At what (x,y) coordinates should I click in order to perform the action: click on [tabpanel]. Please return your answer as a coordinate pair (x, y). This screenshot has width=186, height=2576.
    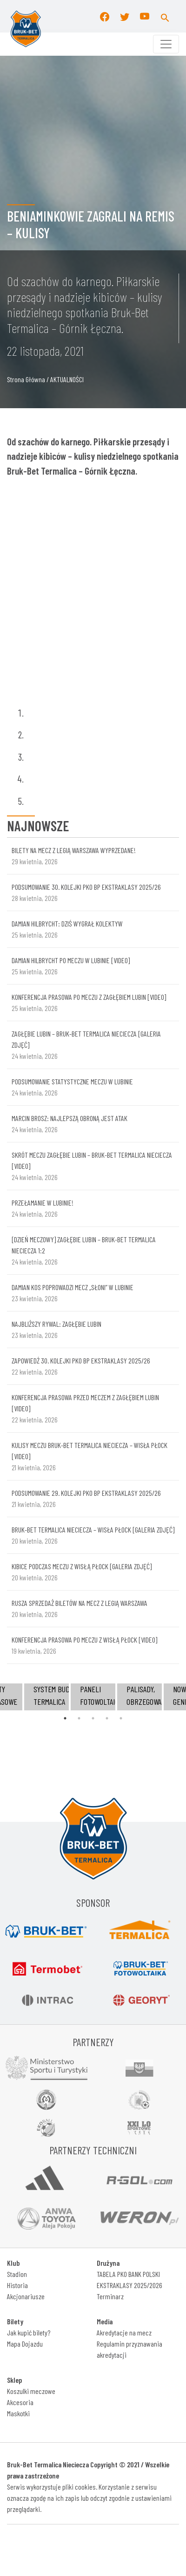
    Looking at the image, I should click on (93, 1697).